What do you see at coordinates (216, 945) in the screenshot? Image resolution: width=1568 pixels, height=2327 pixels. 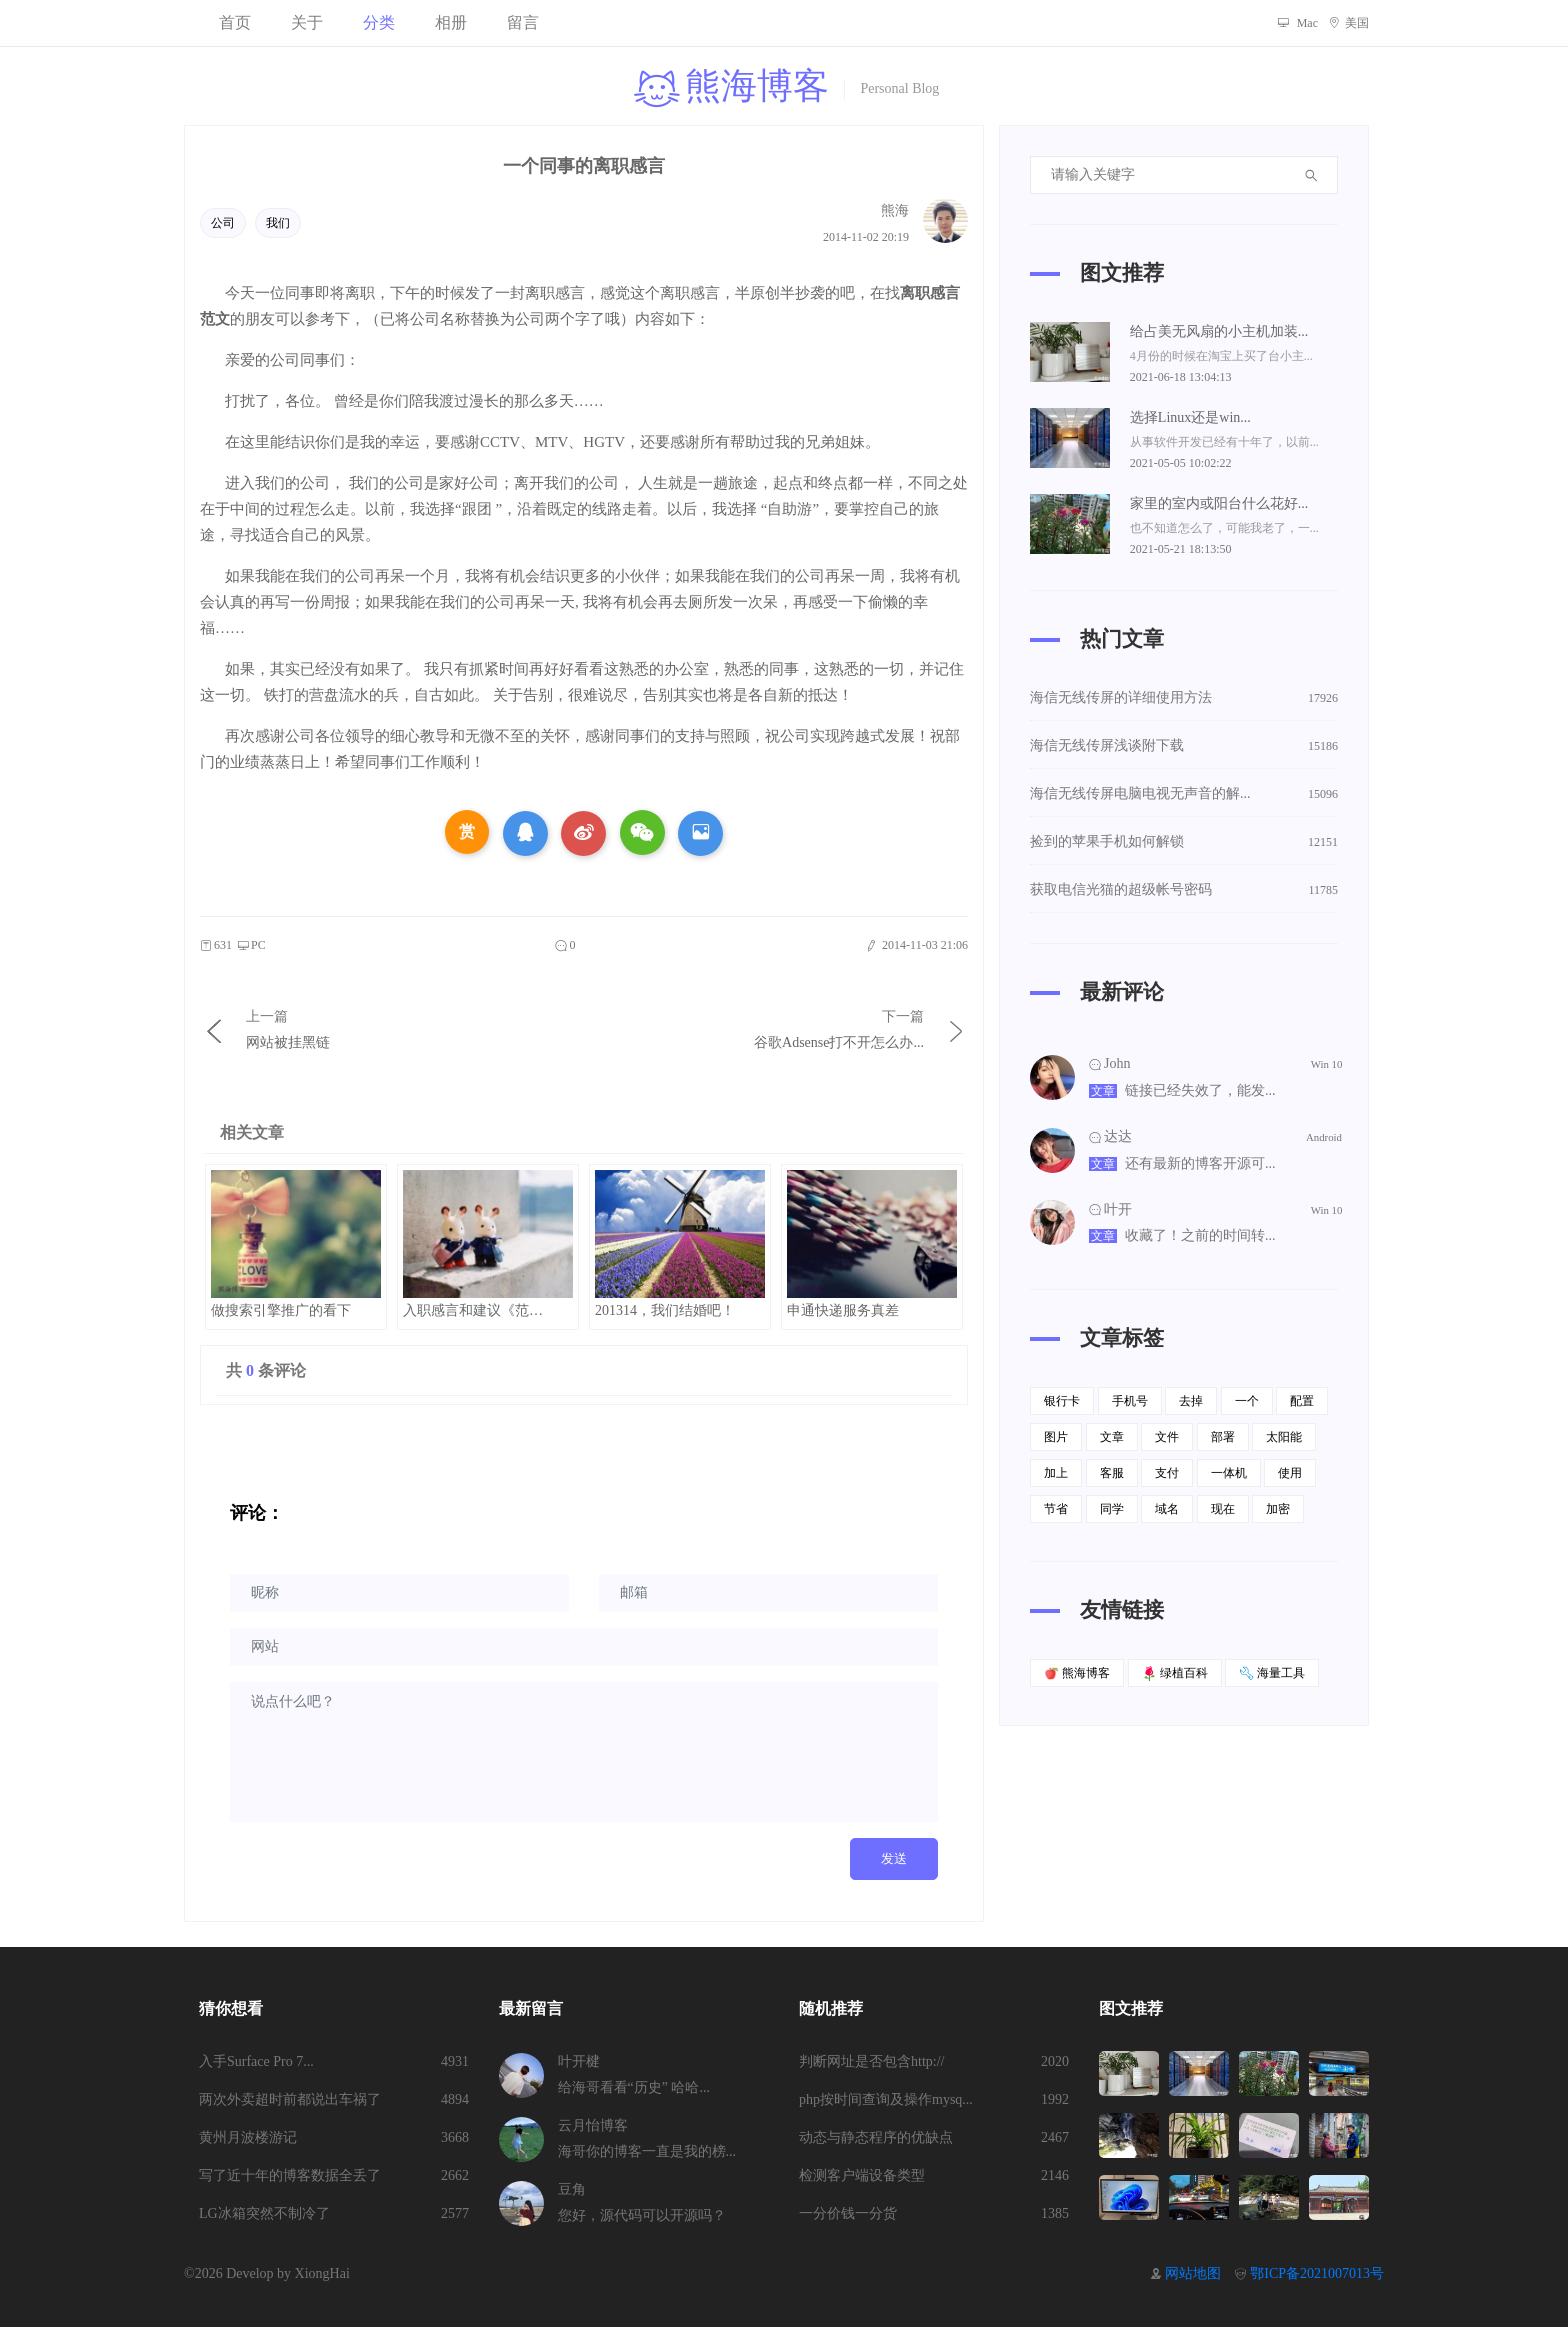 I see `631` at bounding box center [216, 945].